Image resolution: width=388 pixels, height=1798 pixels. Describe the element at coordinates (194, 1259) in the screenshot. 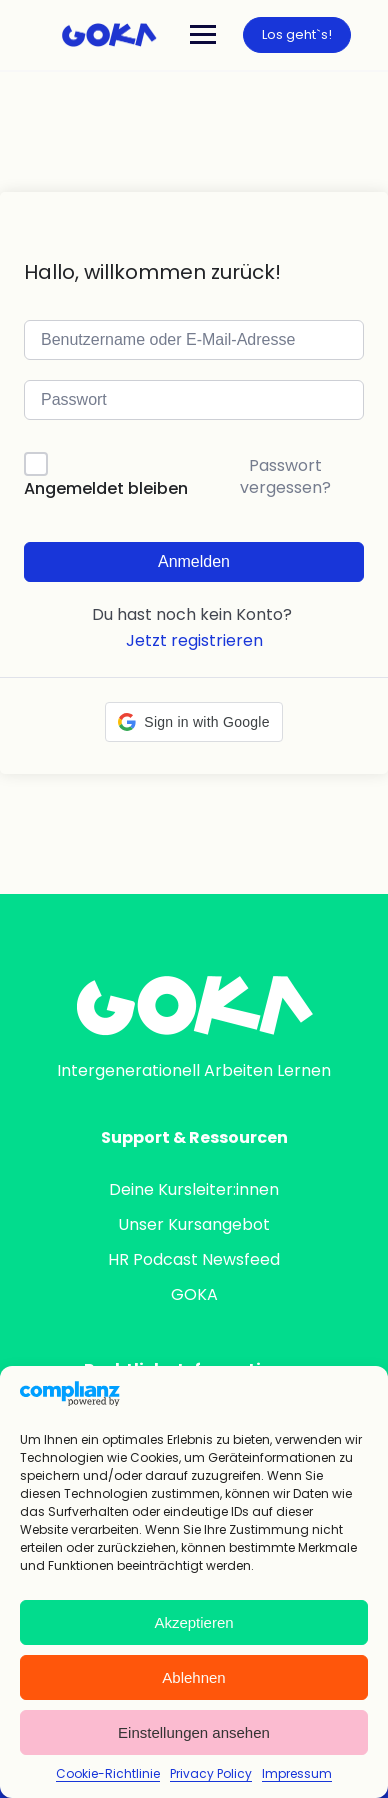

I see `HR Podcast Newsfeed` at that location.